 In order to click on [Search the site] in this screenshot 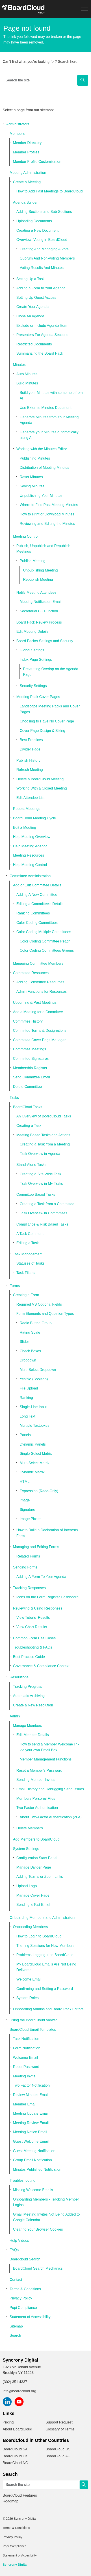, I will do `click(45, 80)`.